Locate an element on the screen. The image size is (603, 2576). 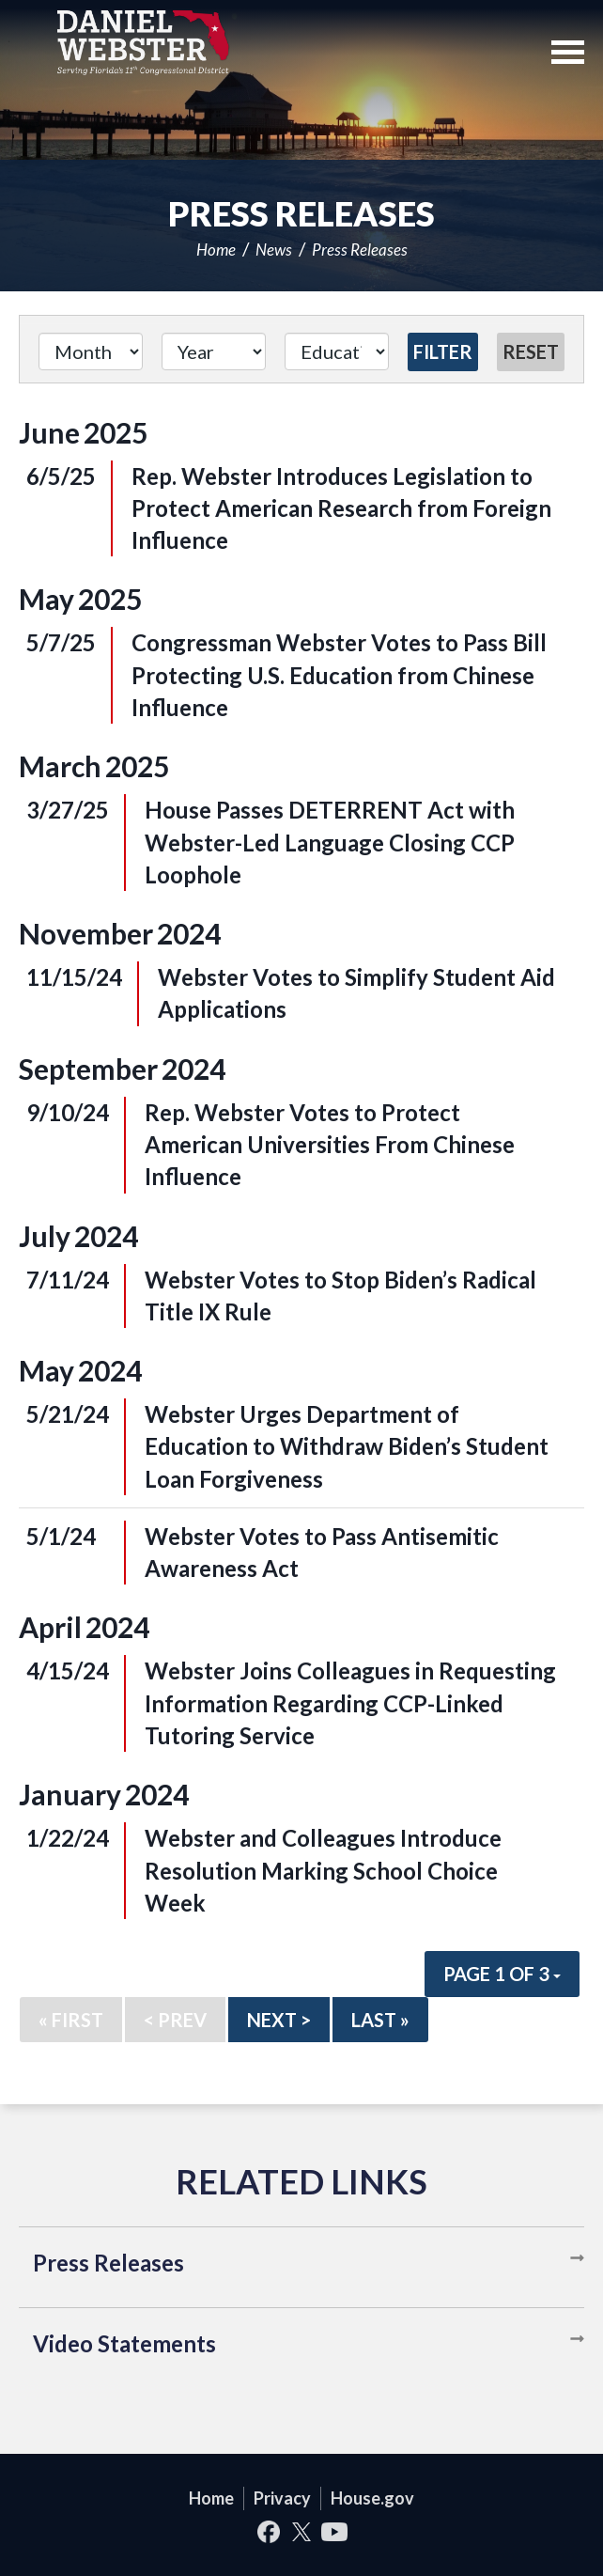
Webster Urges Department of Education to Withdraw Biden’s Student Loan Forgiveness is located at coordinates (347, 1446).